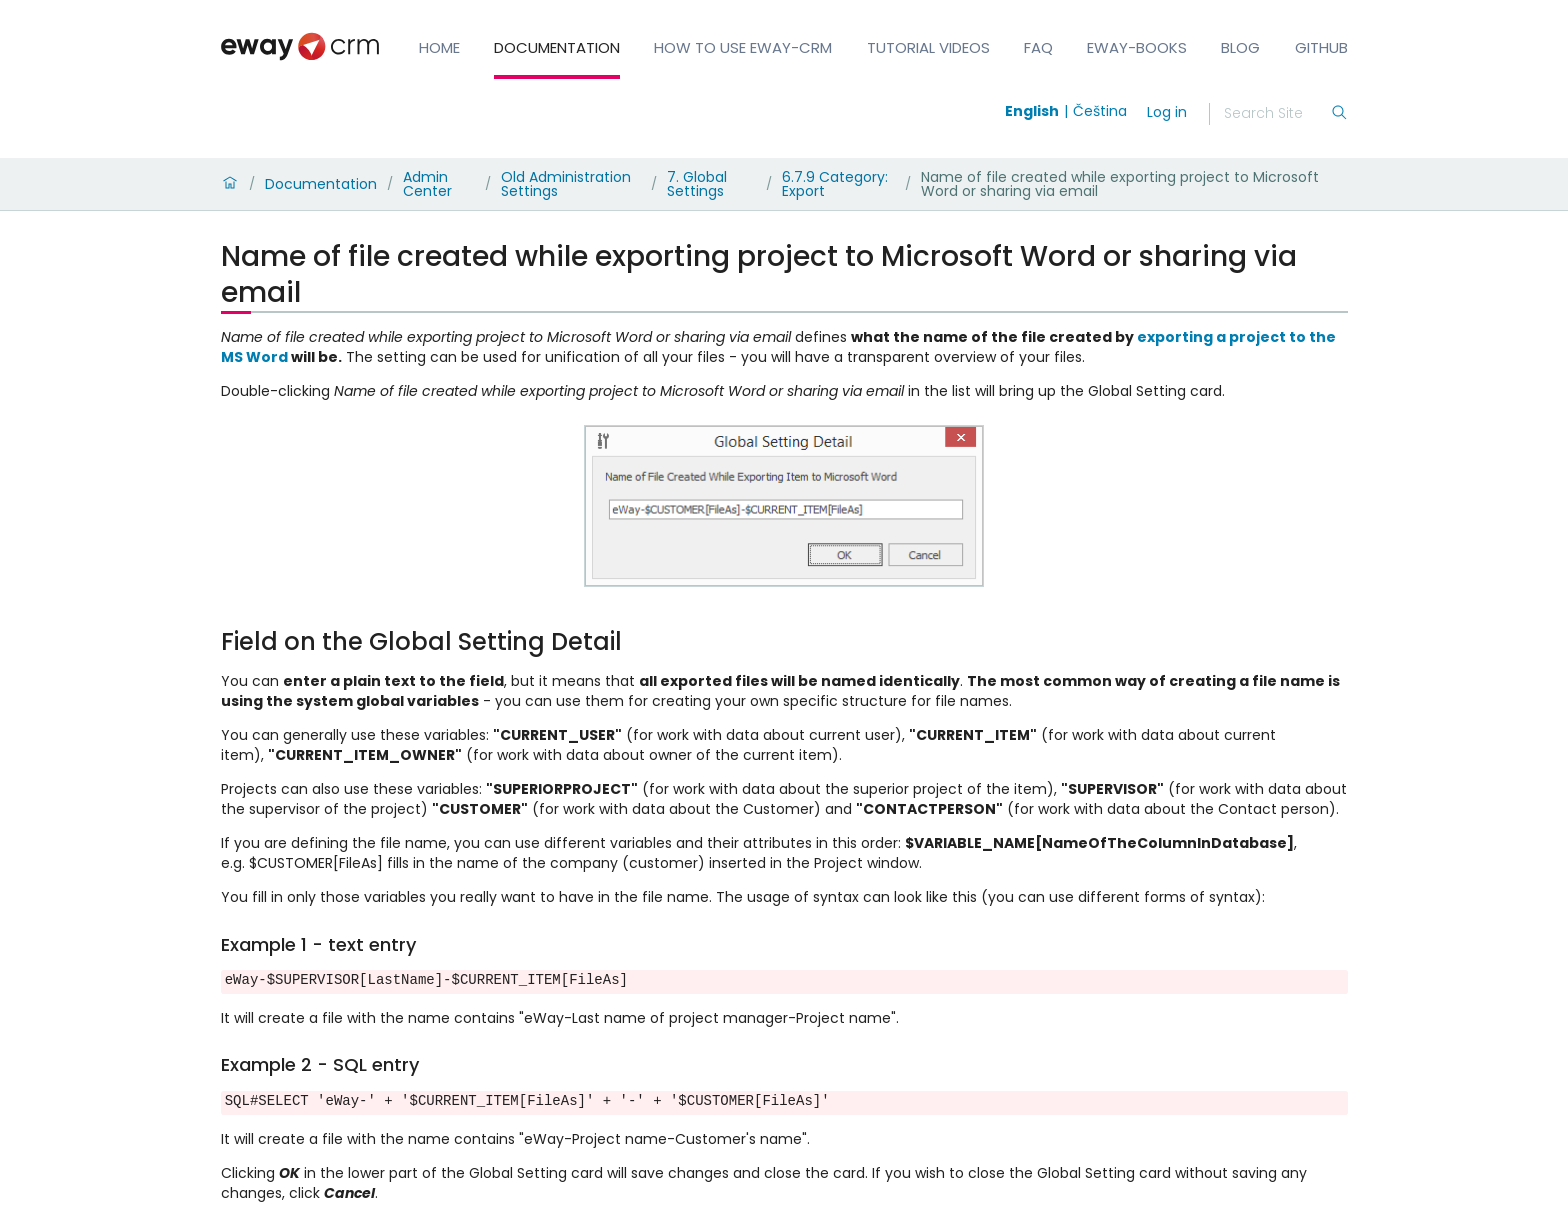 The image size is (1568, 1217). What do you see at coordinates (1167, 112) in the screenshot?
I see `Log in [login]` at bounding box center [1167, 112].